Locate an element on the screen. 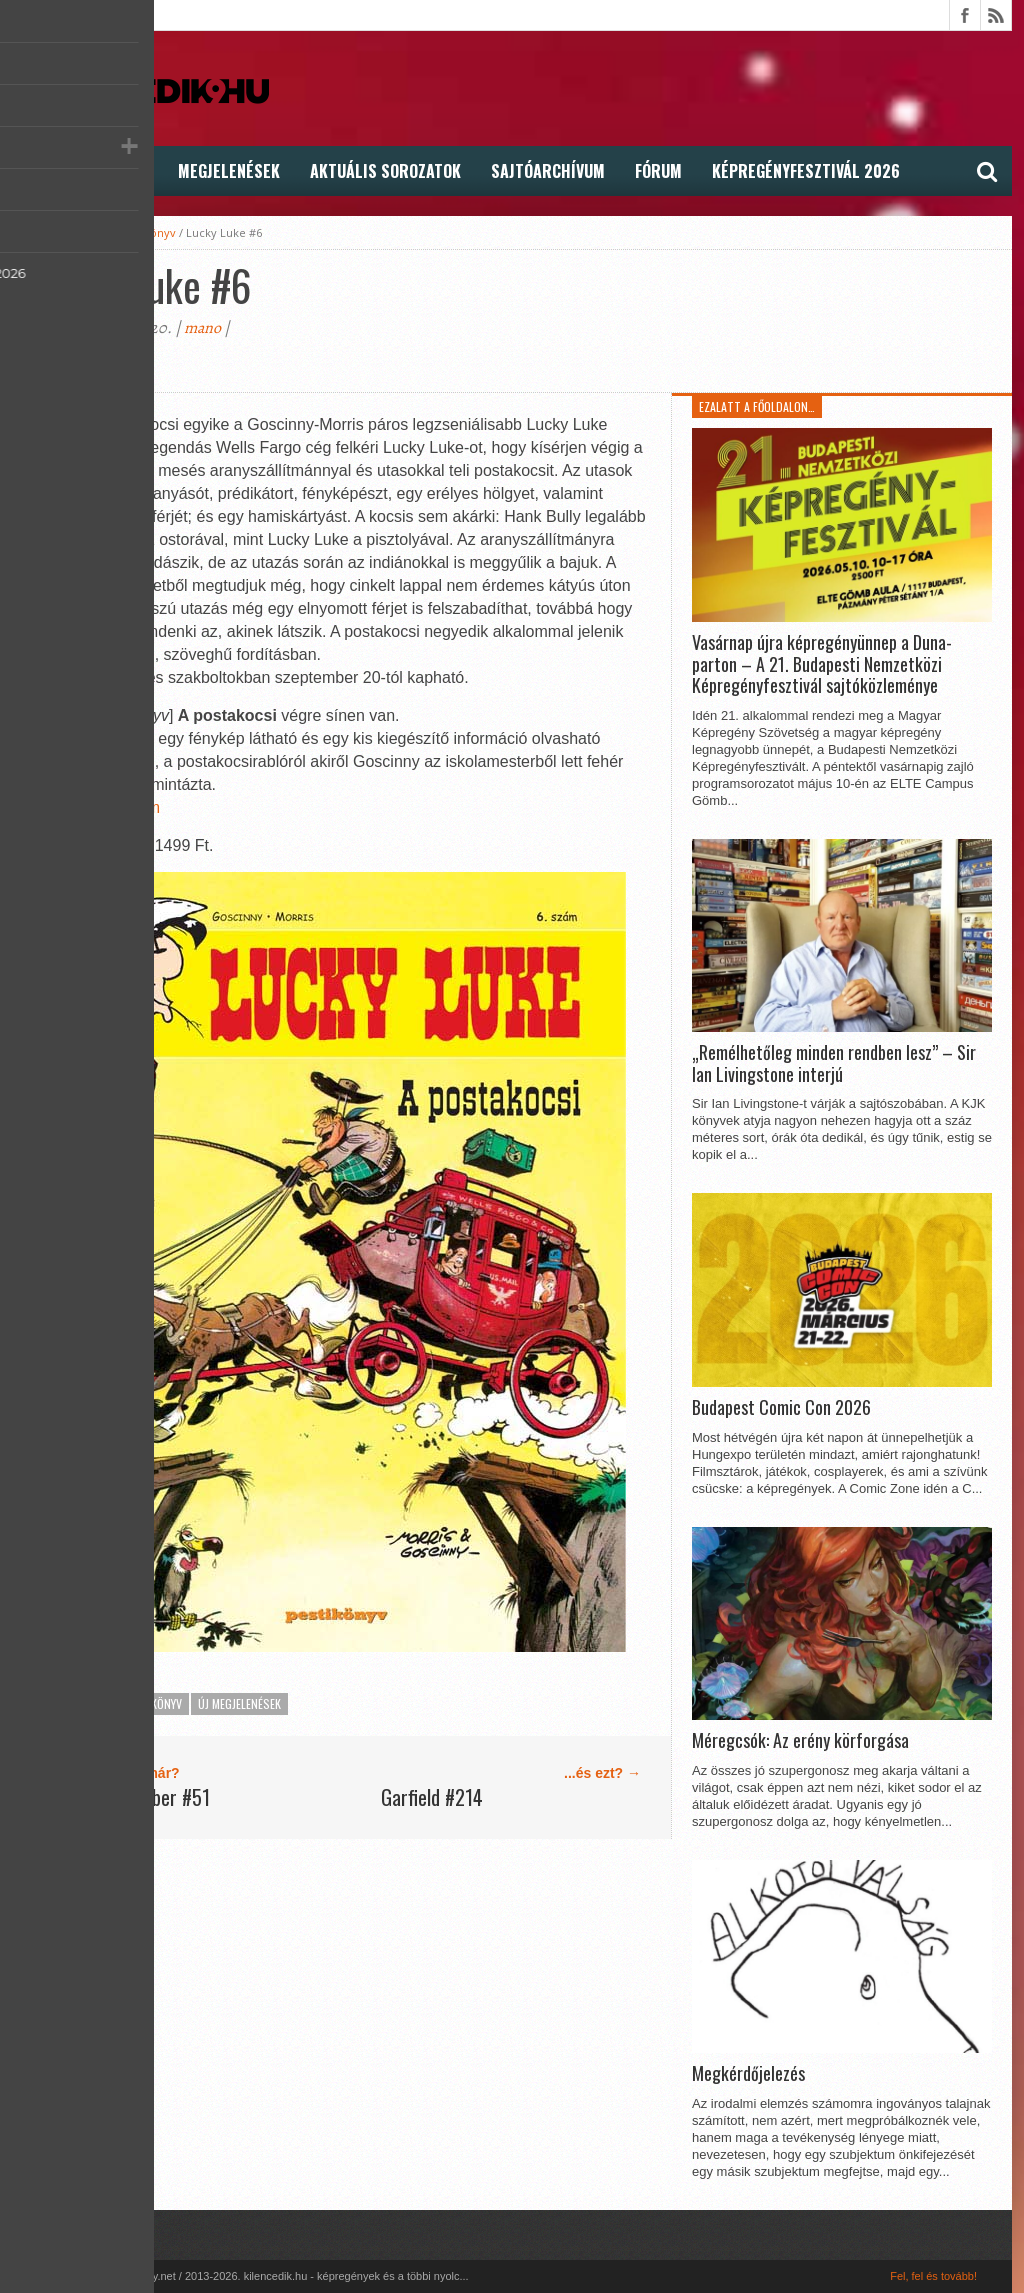 The height and width of the screenshot is (2293, 1024). Megkérdőjelezés is located at coordinates (748, 2074).